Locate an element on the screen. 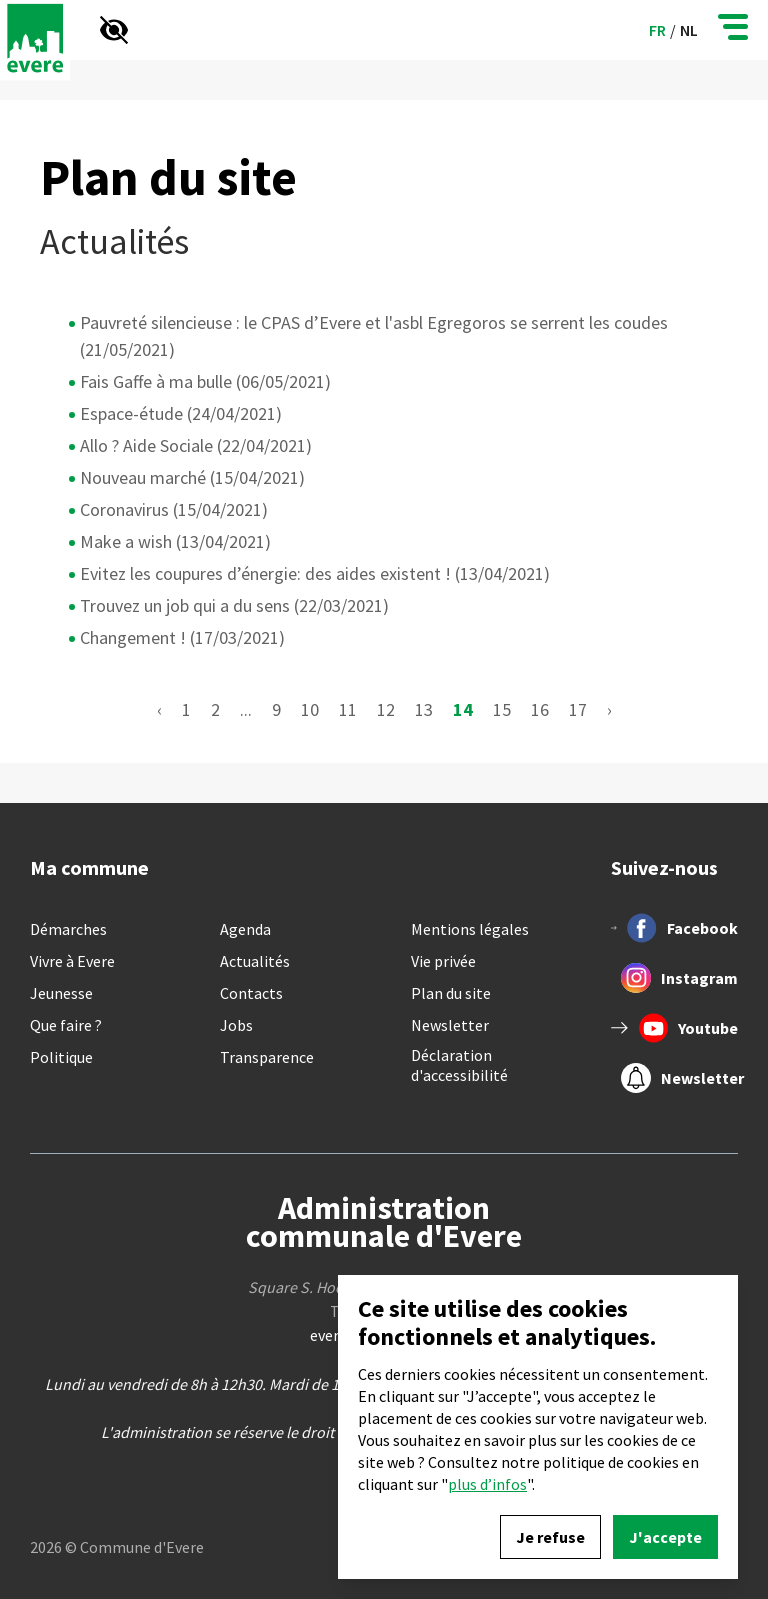  fr is located at coordinates (657, 30).